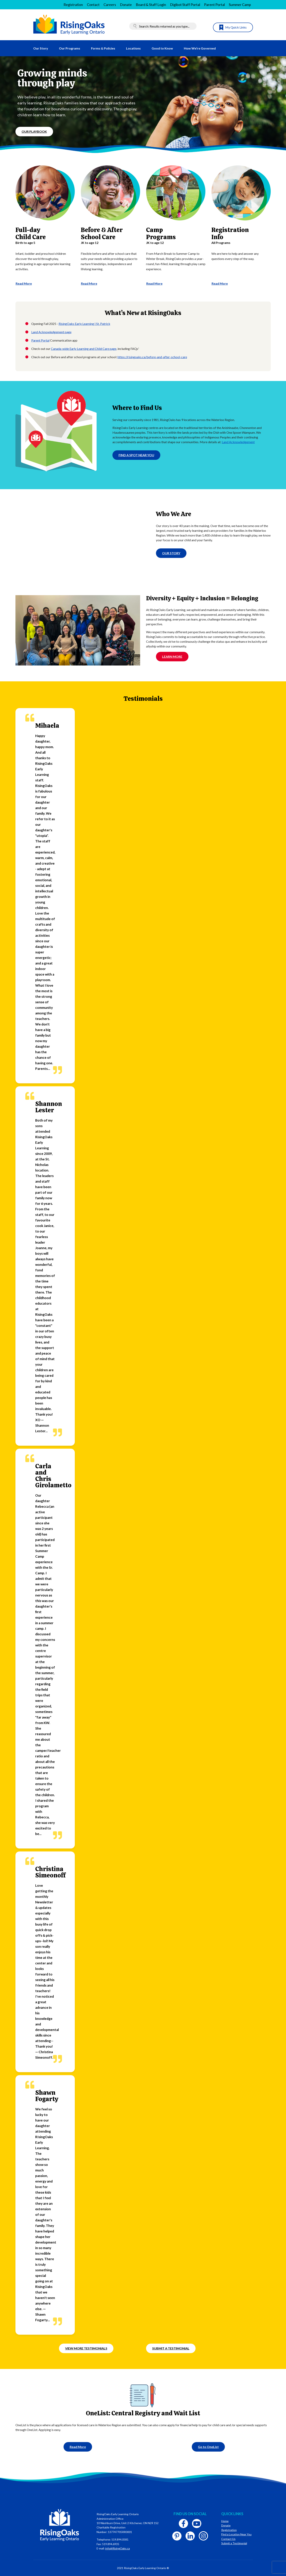 The image size is (286, 2576). Describe the element at coordinates (84, 324) in the screenshot. I see `RisingOaks Early Learning | St. Patrick` at that location.